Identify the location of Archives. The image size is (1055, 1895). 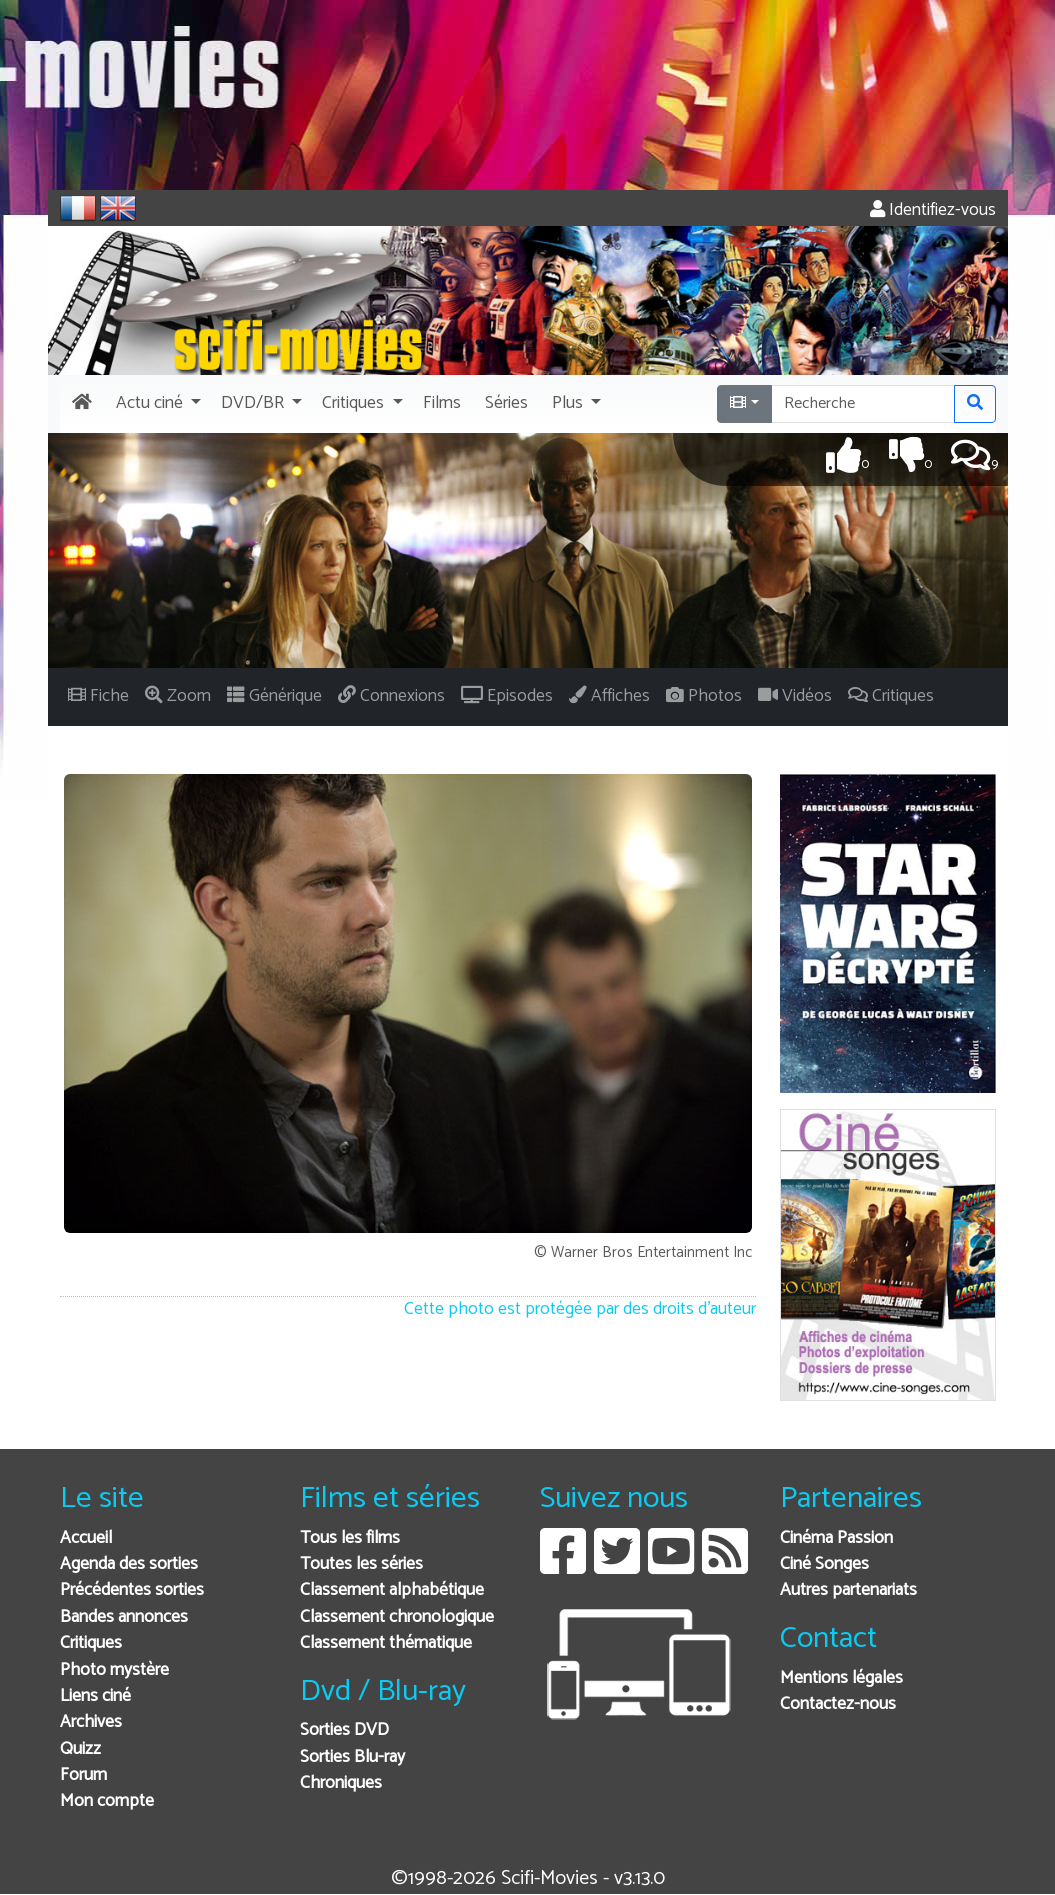
(91, 1722).